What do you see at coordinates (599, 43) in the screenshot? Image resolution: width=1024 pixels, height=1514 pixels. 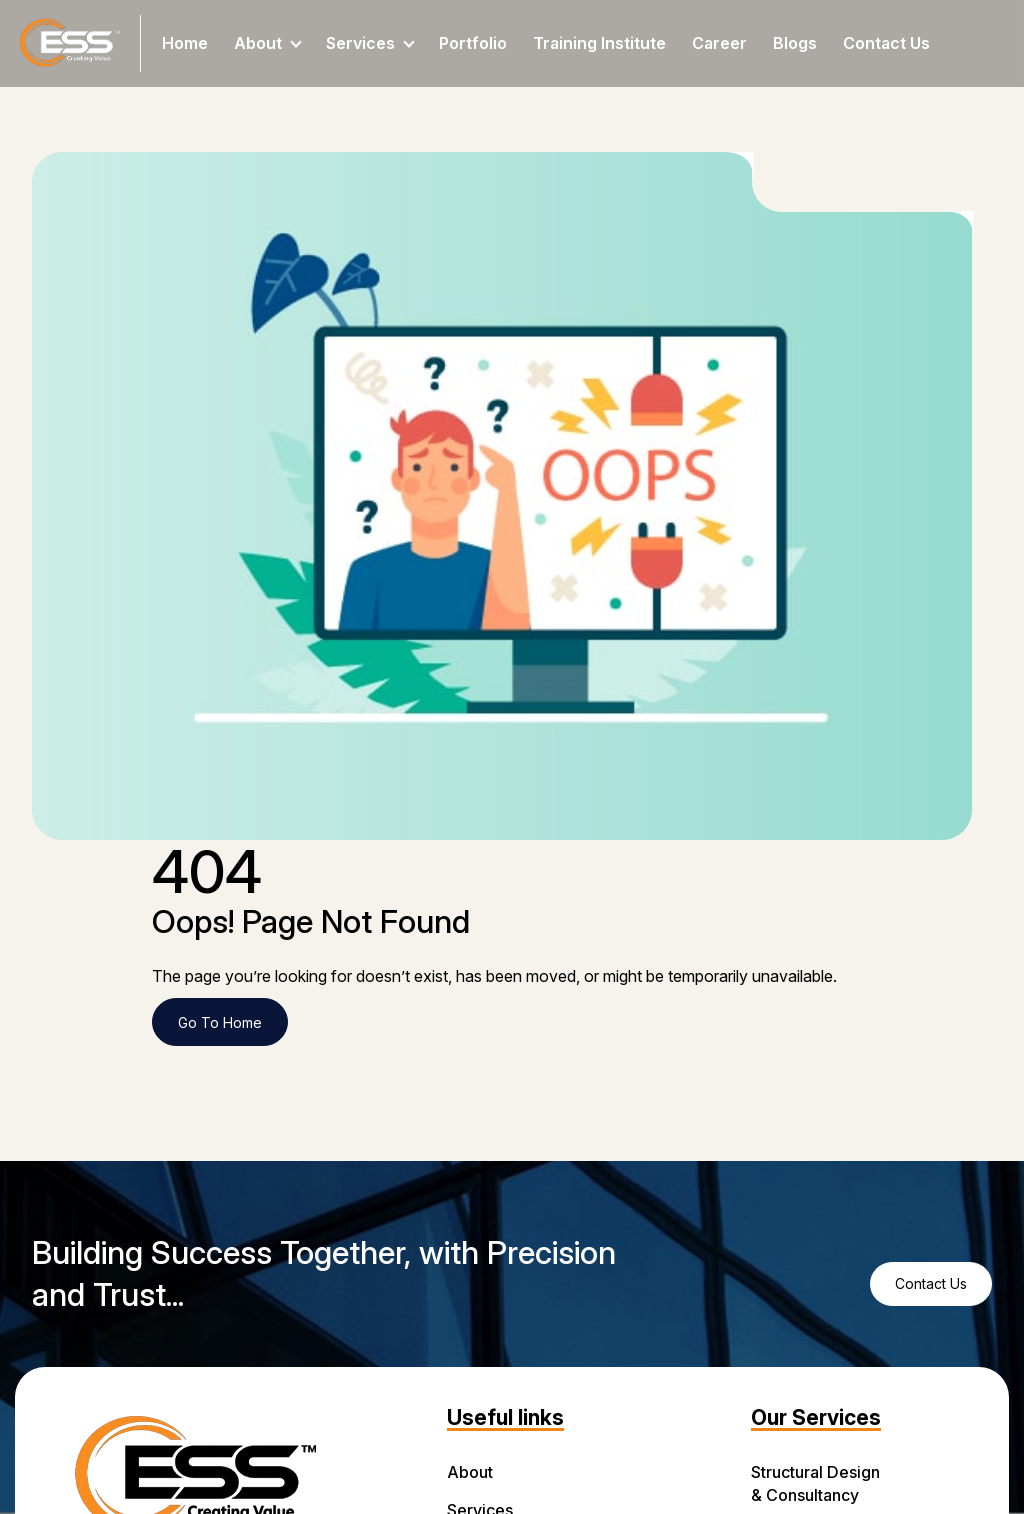 I see `Training Institute` at bounding box center [599, 43].